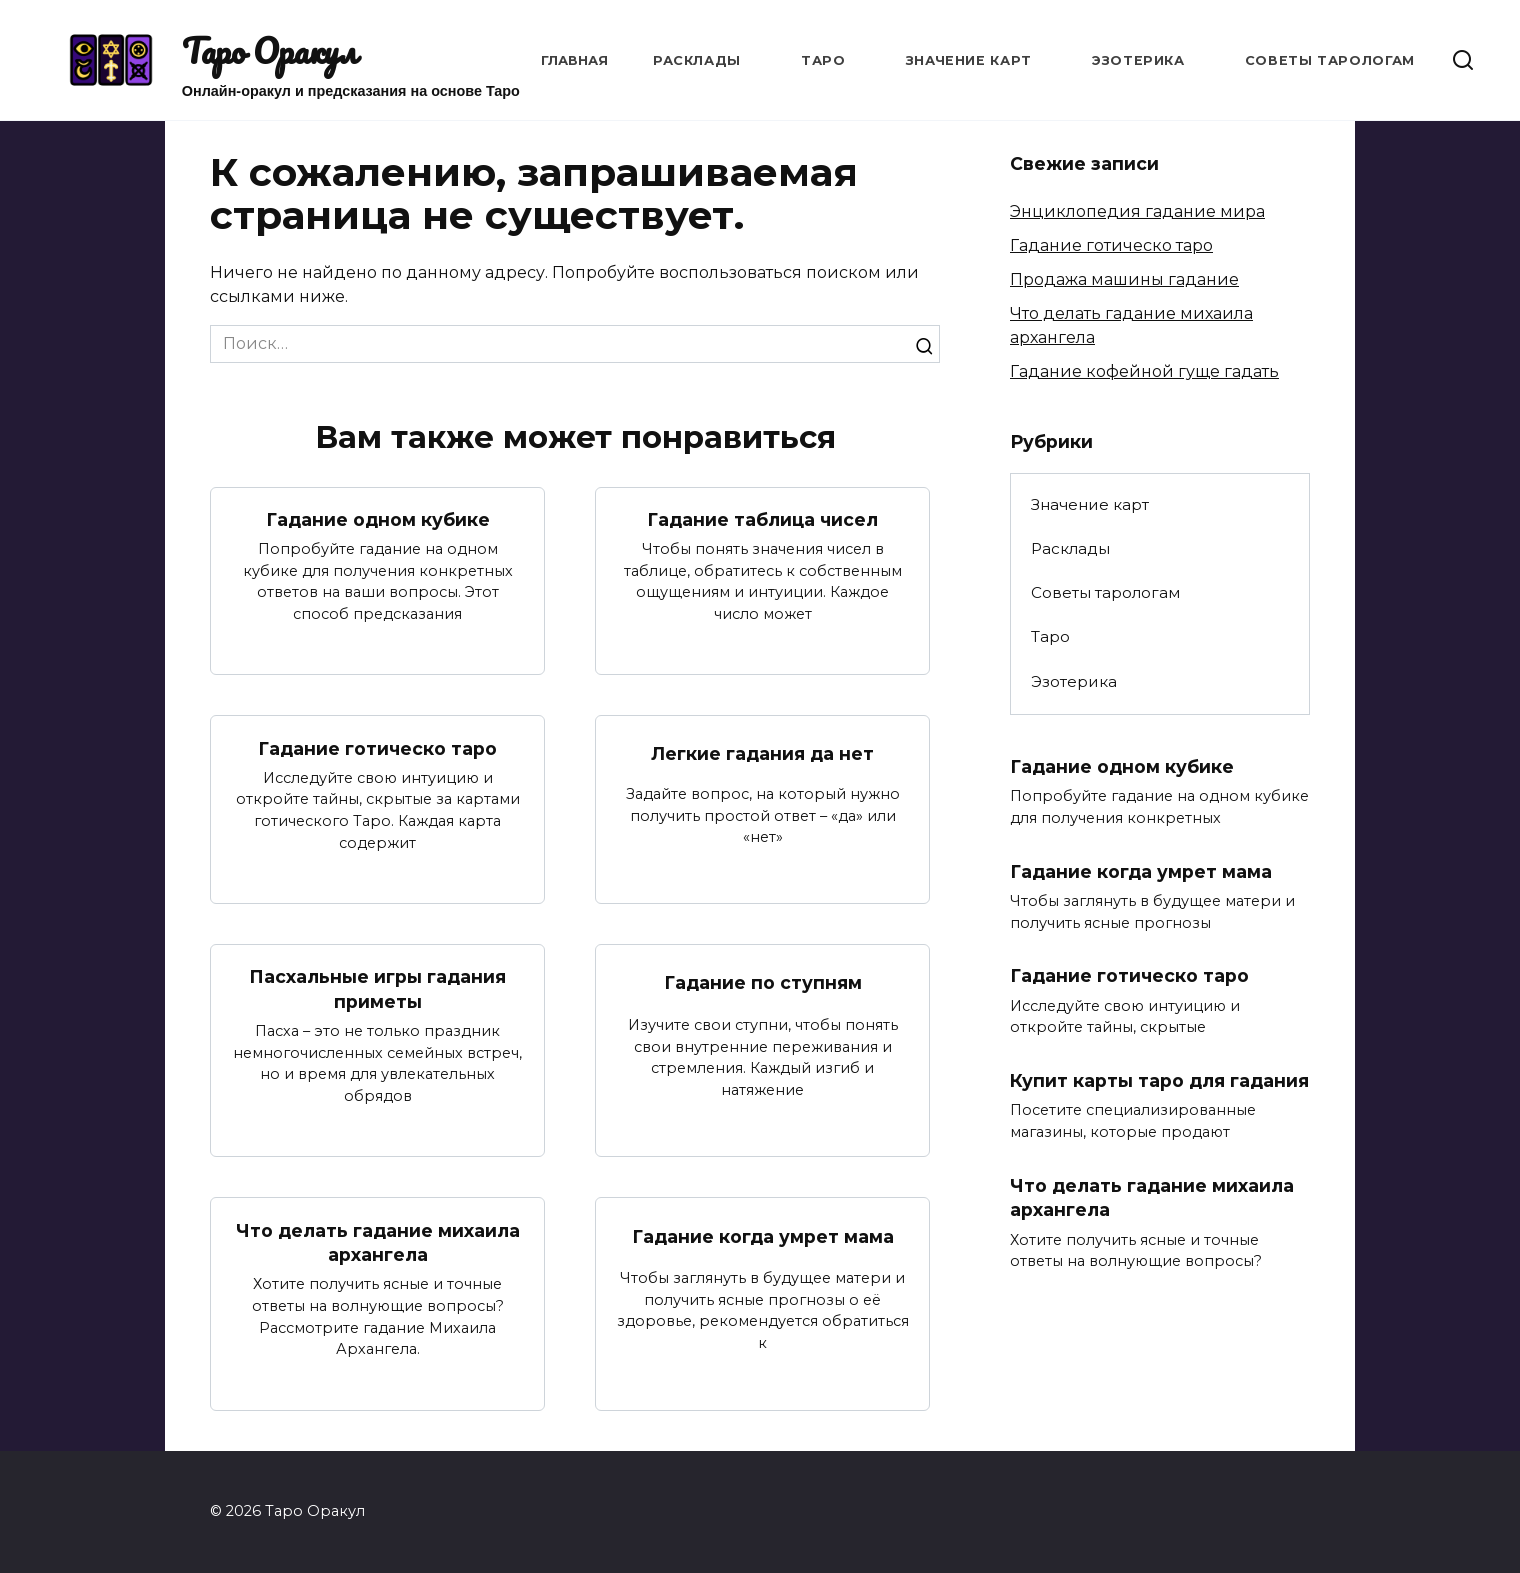  I want to click on Гадание таблица чисел, so click(762, 519).